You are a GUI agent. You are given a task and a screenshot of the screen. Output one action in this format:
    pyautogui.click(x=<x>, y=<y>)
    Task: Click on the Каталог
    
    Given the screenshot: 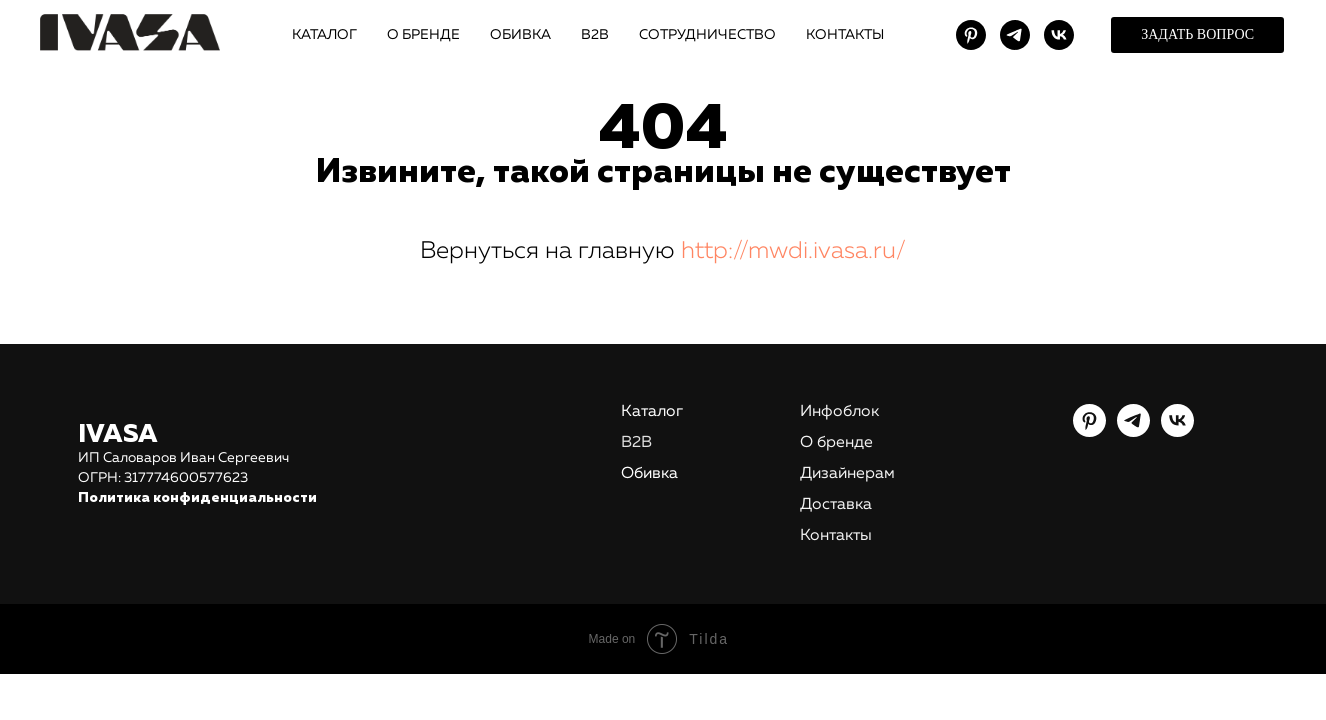 What is the action you would take?
    pyautogui.click(x=652, y=412)
    